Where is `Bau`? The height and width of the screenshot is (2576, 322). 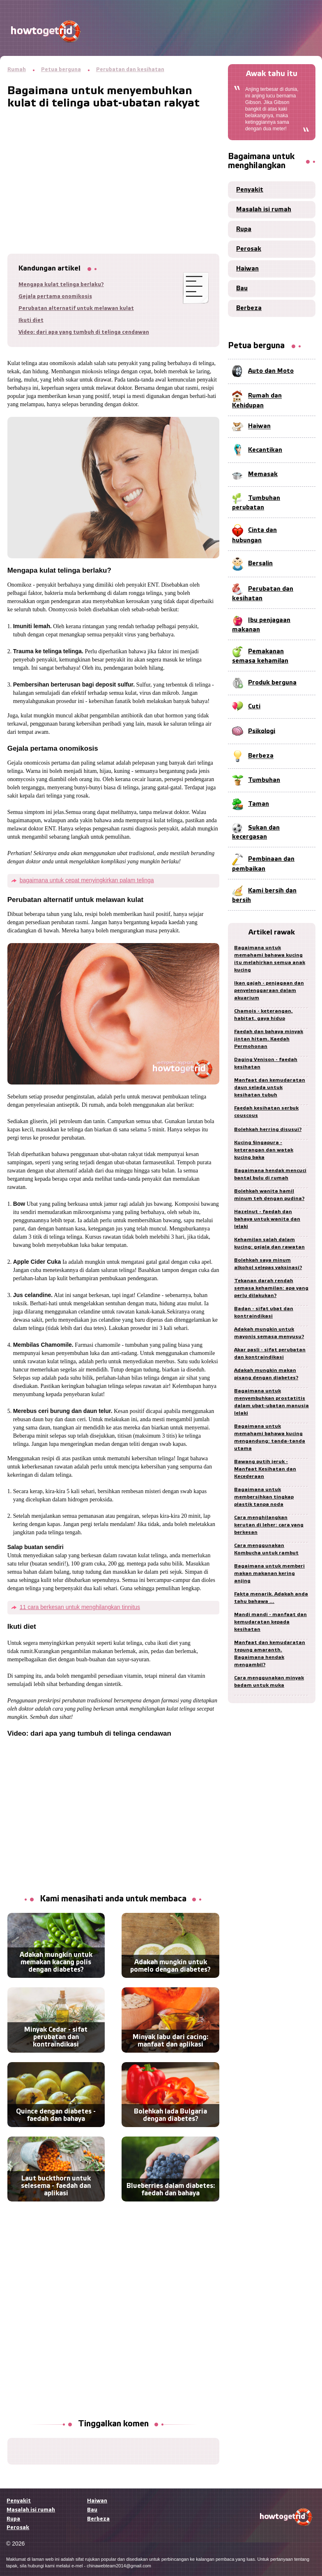 Bau is located at coordinates (242, 288).